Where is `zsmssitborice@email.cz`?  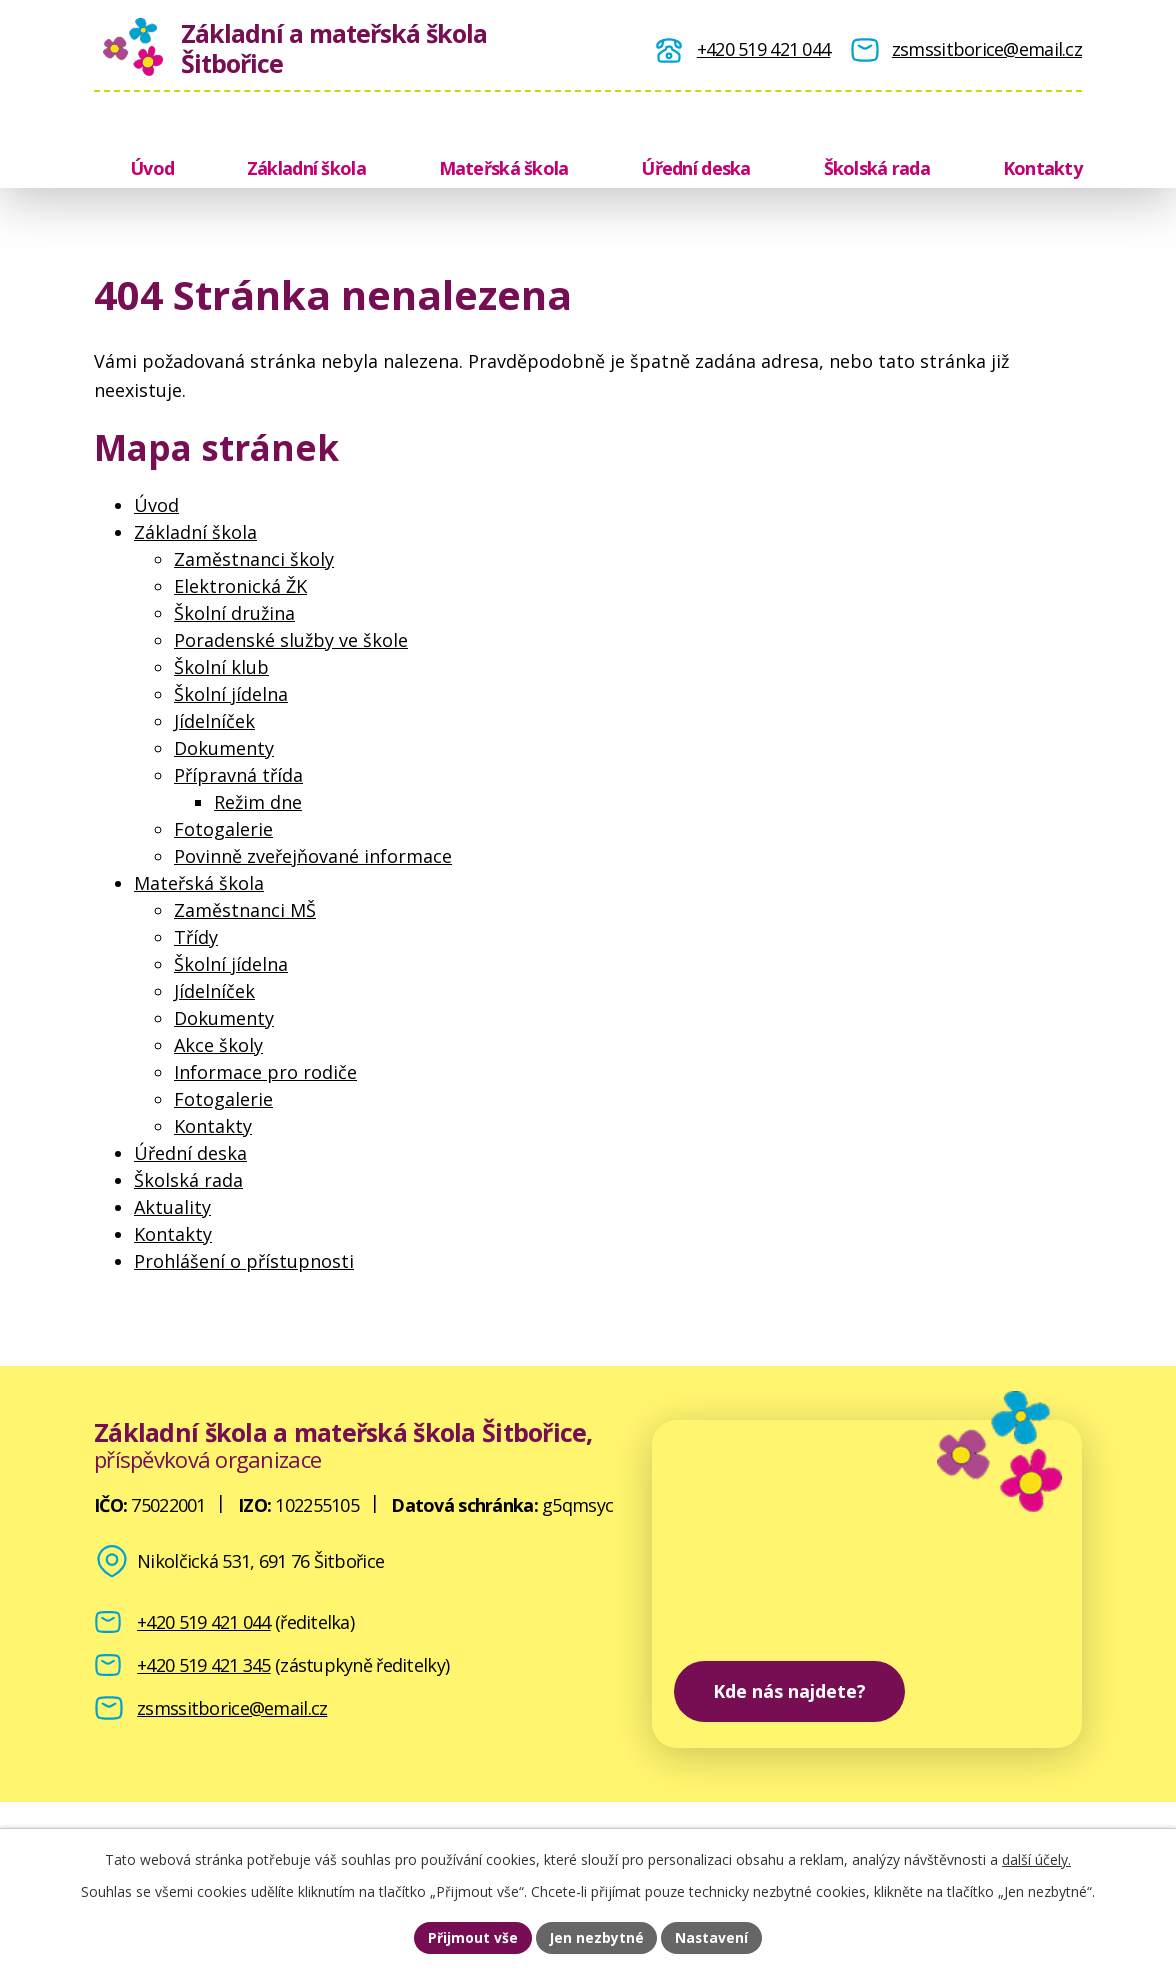
zsmssitborice@email.cz is located at coordinates (232, 1708).